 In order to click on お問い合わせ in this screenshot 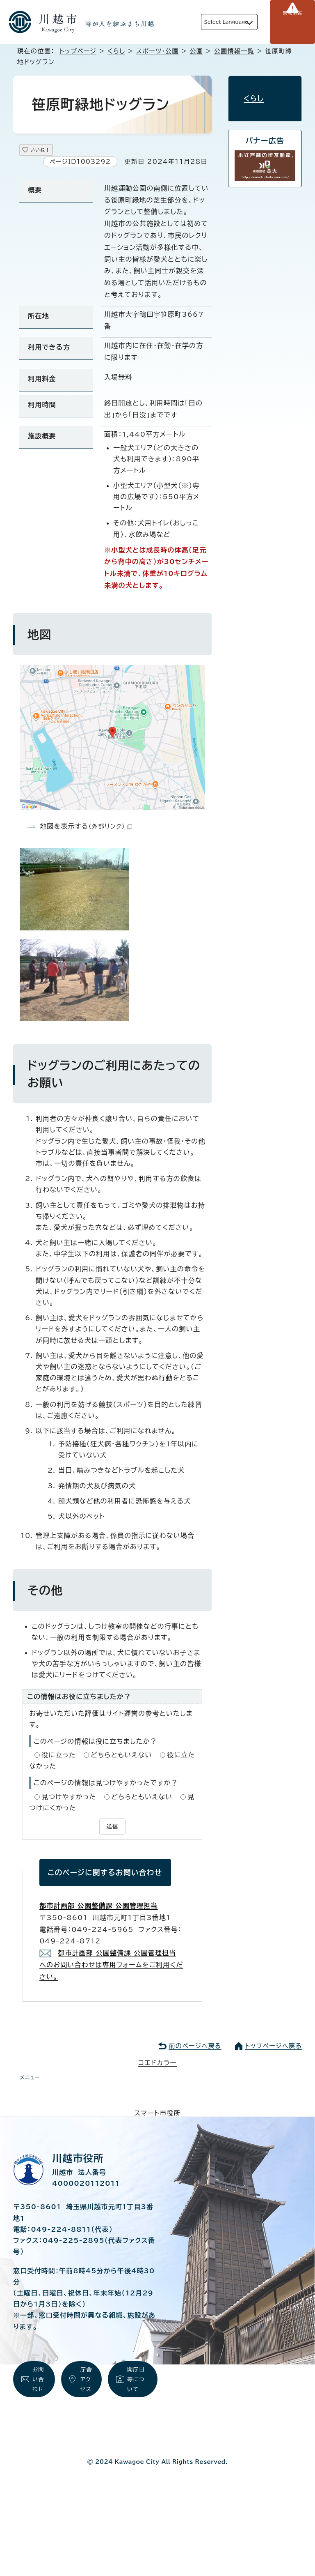, I will do `click(39, 2396)`.